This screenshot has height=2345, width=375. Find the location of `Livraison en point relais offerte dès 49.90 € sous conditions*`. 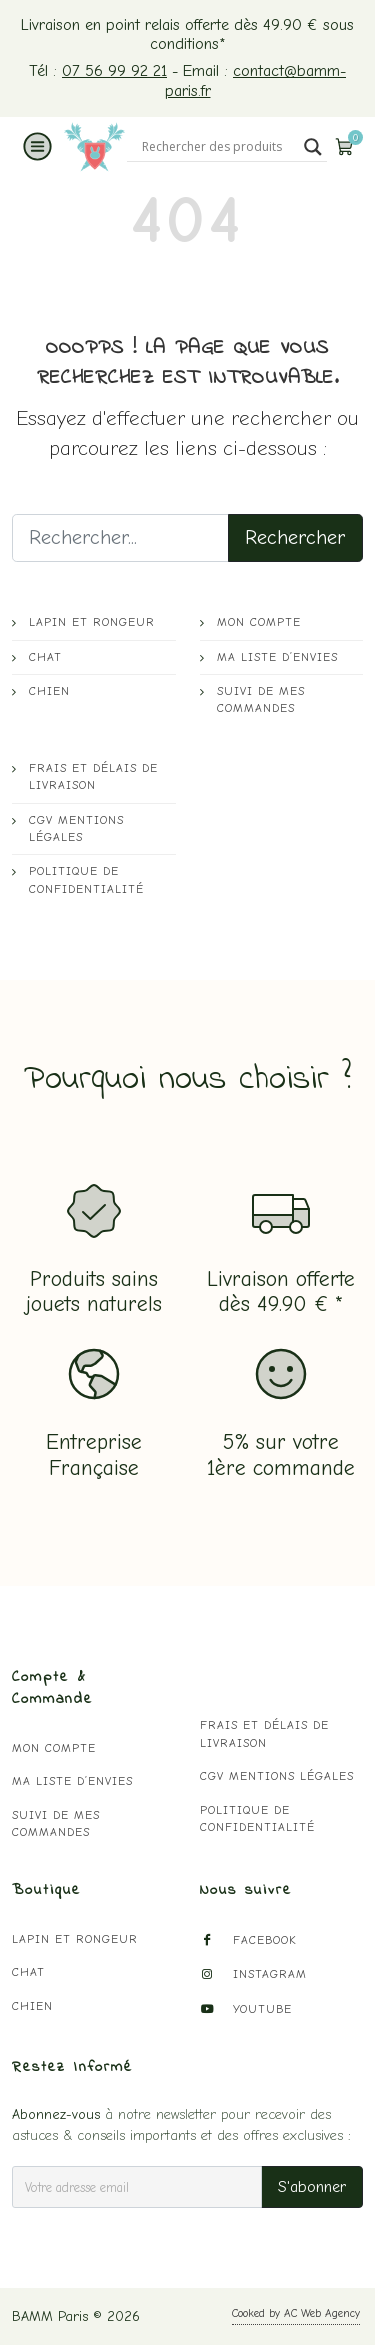

Livraison en point relais offerte dès 49.90 € sous conditions* is located at coordinates (187, 34).